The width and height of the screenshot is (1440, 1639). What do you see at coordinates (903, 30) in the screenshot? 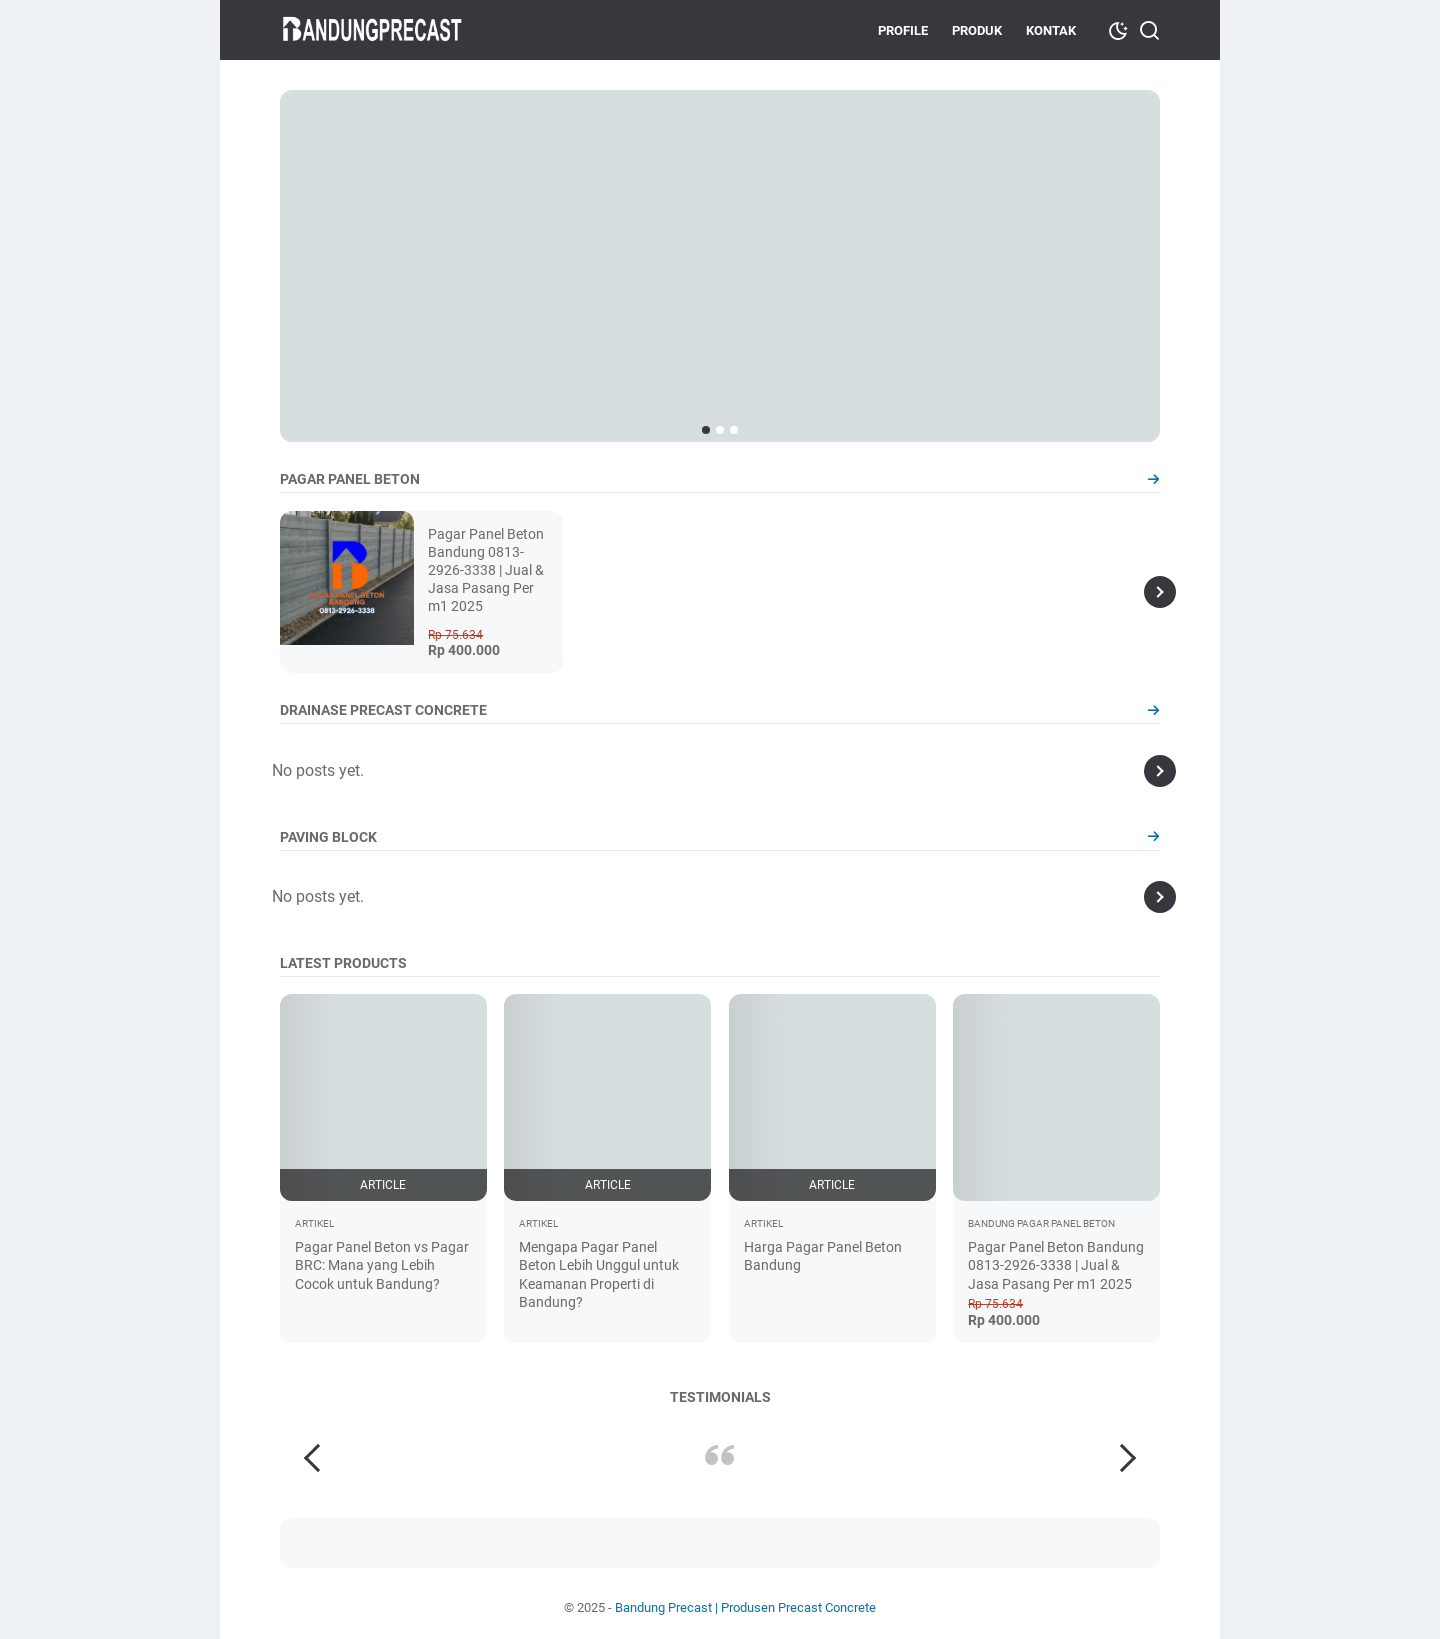
I see `Profile` at bounding box center [903, 30].